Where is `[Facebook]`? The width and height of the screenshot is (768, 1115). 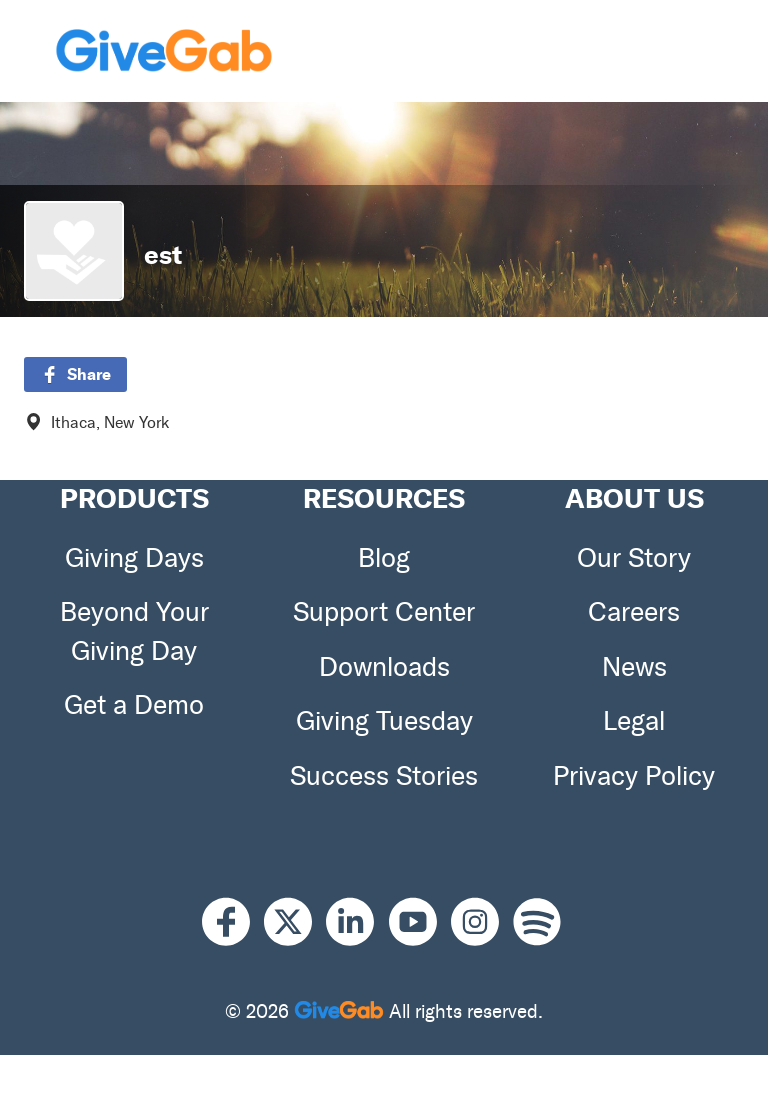
[Facebook] is located at coordinates (233, 922).